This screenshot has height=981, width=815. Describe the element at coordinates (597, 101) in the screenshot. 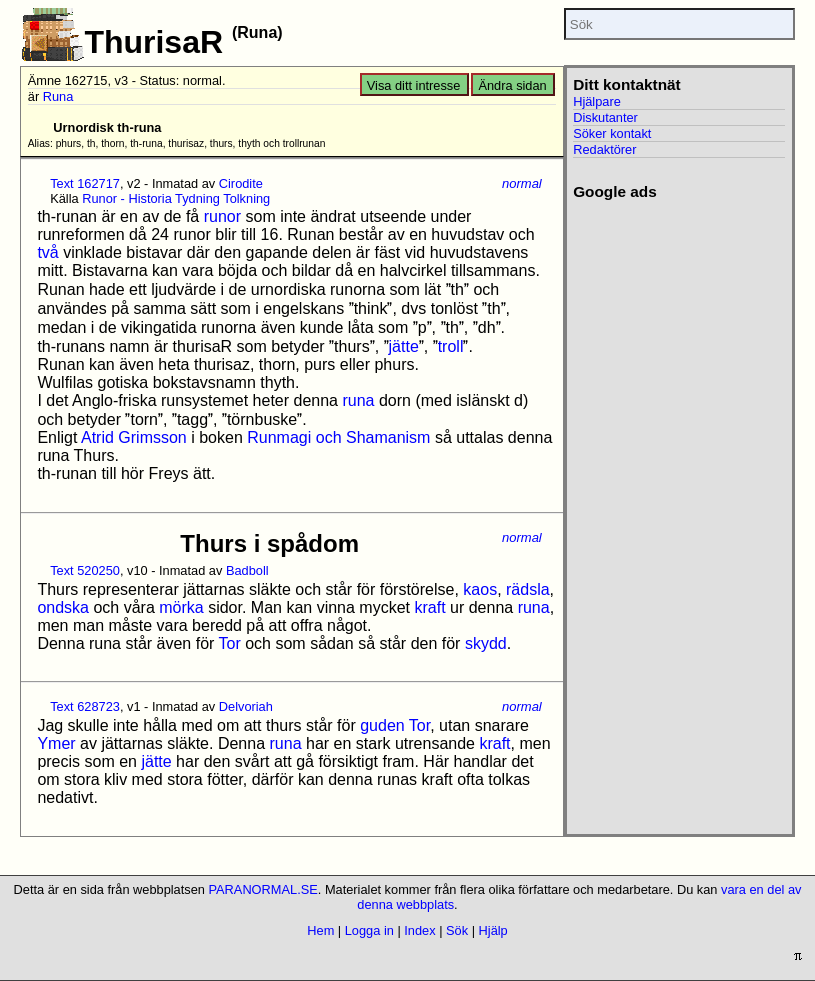

I see `Hjälpare` at that location.